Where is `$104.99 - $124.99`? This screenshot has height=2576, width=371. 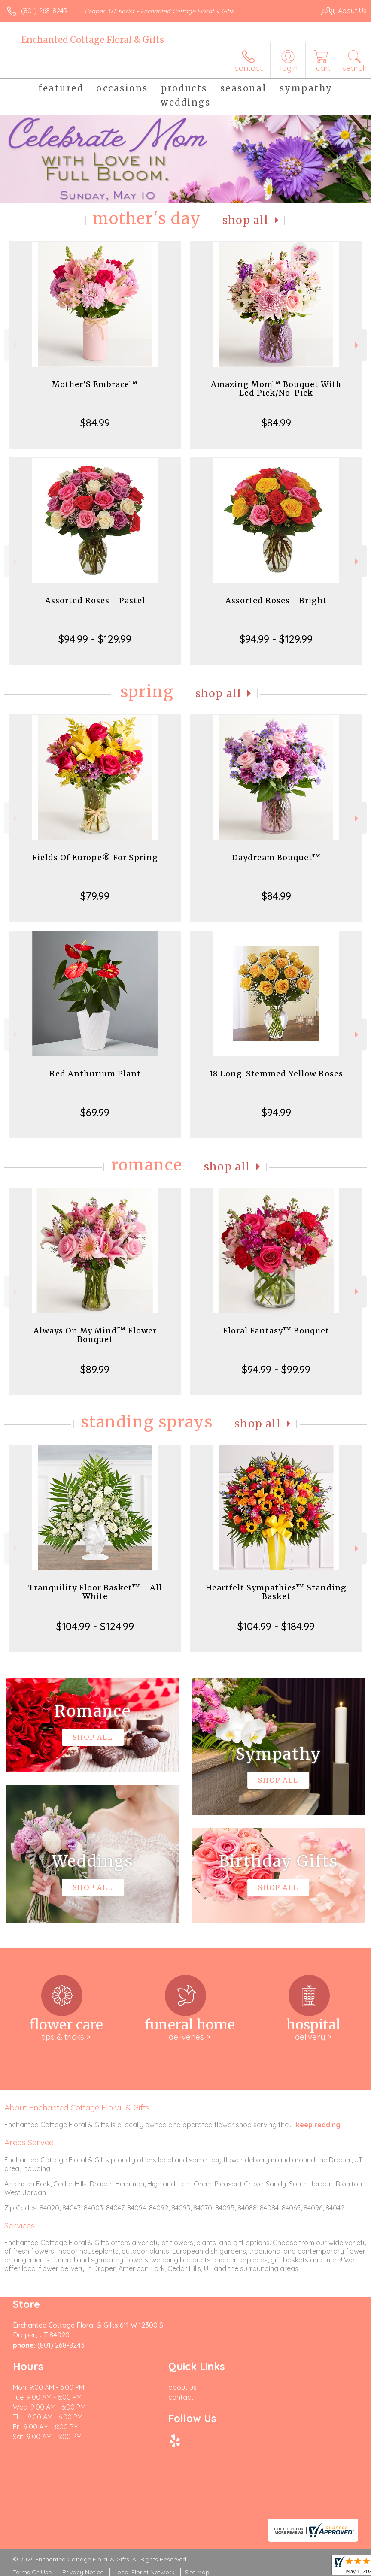 $104.99 - $124.99 is located at coordinates (95, 1626).